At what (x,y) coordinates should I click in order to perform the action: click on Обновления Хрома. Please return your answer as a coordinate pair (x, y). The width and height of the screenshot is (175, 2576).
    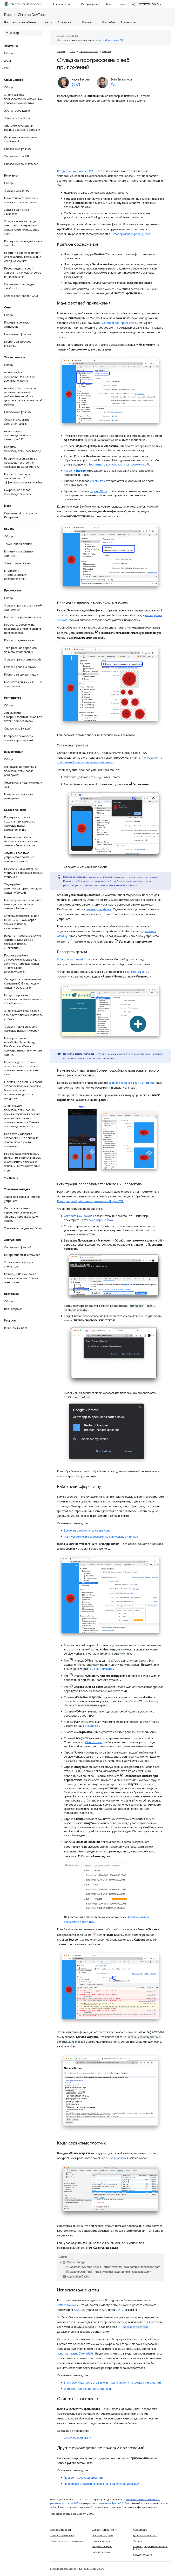
    Looking at the image, I should click on (102, 2535).